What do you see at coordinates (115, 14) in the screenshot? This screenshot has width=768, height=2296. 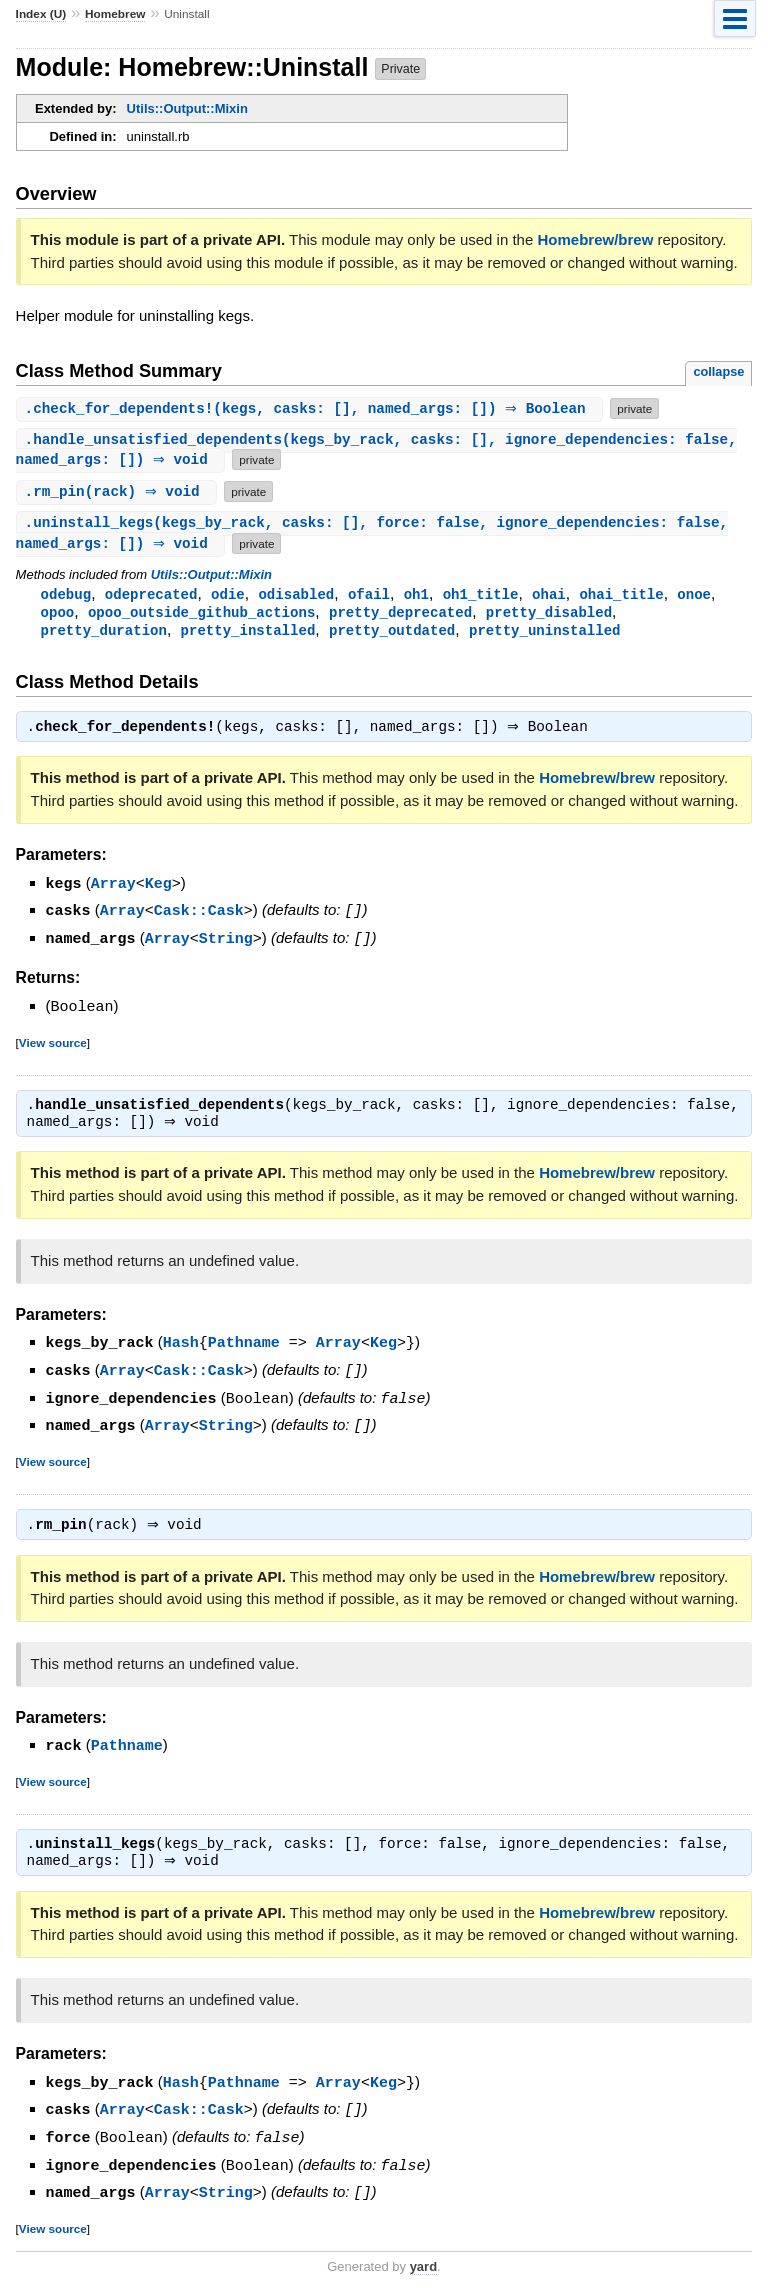 I see `Homebrew` at bounding box center [115, 14].